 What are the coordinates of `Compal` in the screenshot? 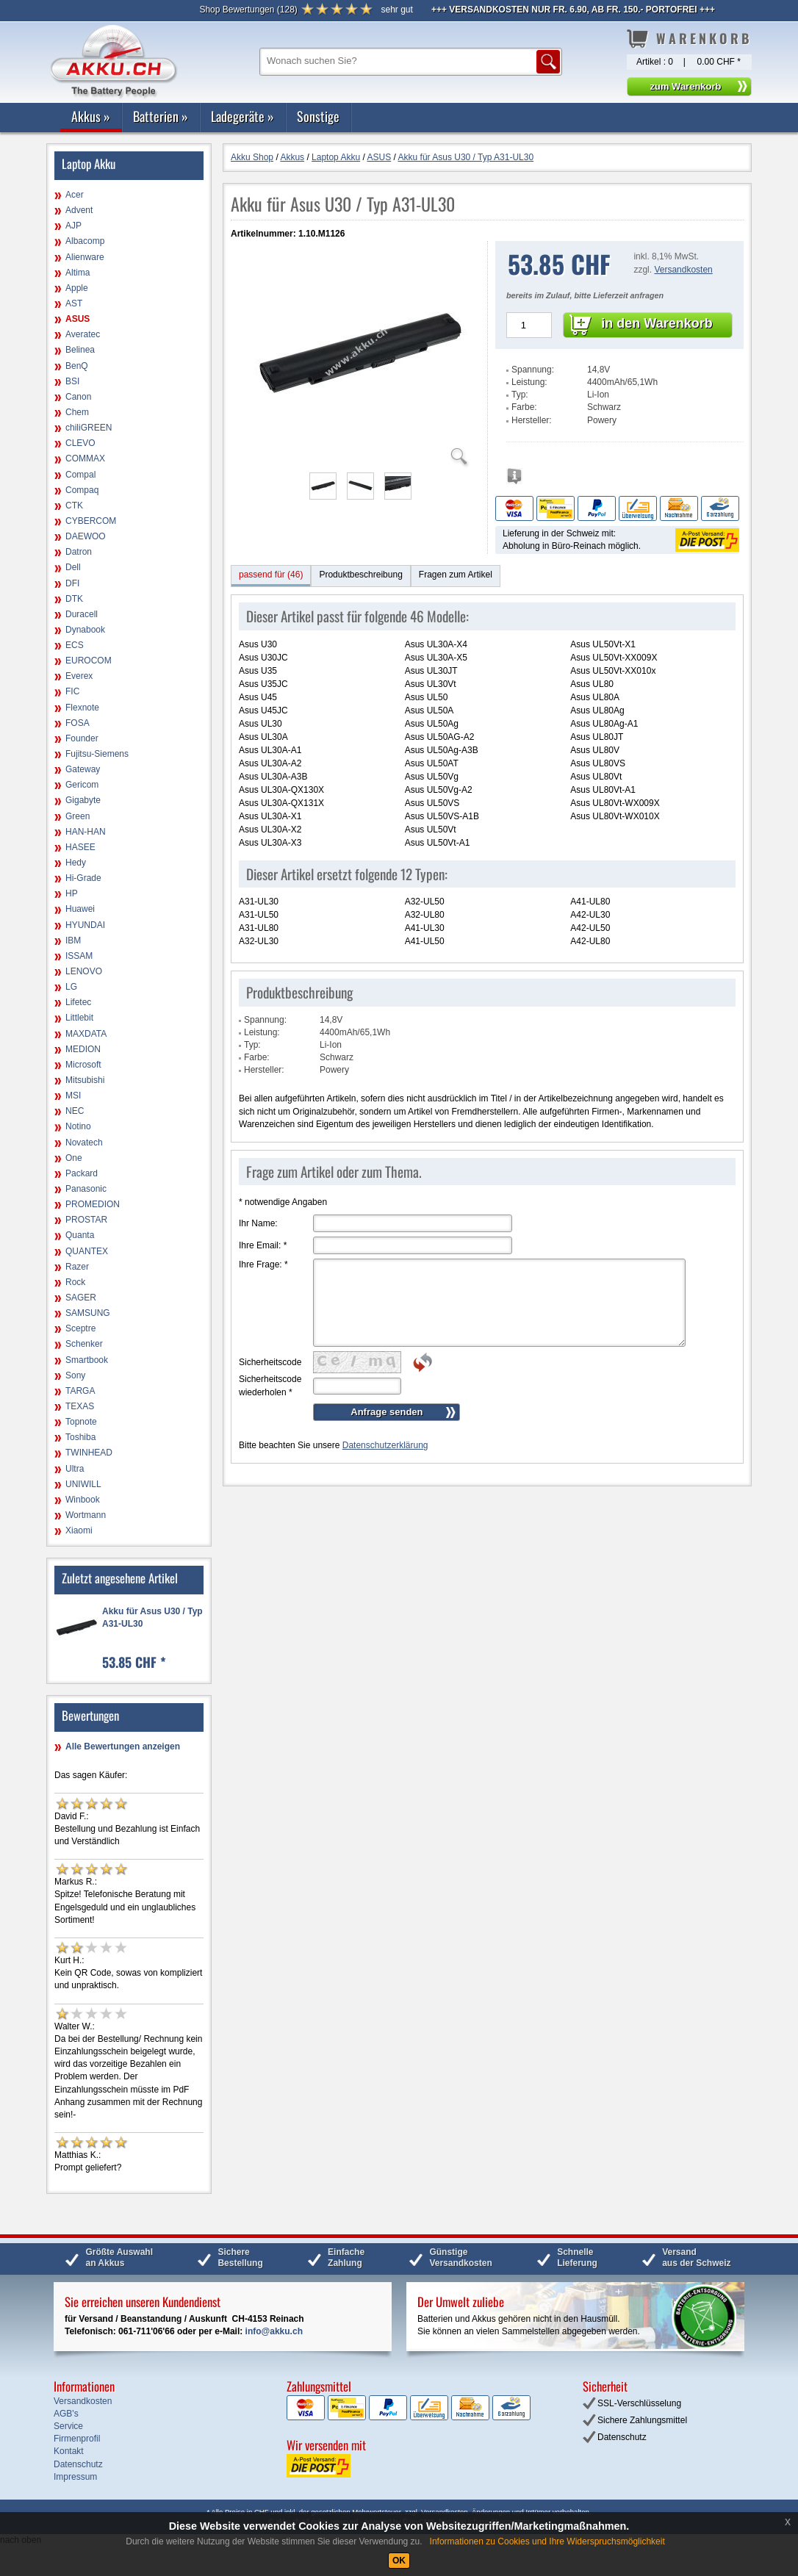 It's located at (80, 474).